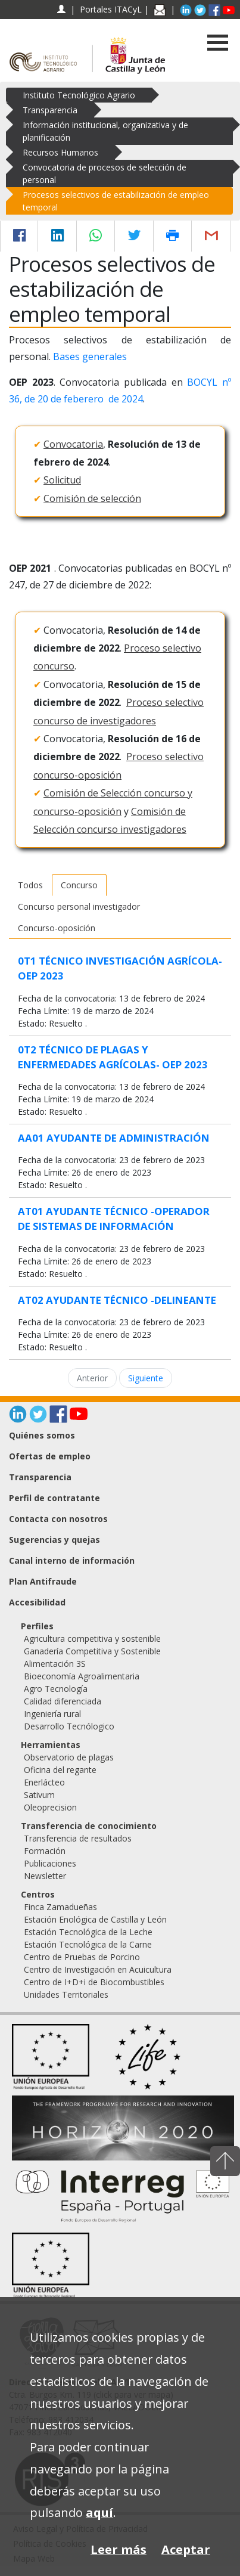 This screenshot has width=240, height=2576. What do you see at coordinates (98, 1969) in the screenshot?
I see `Centro de Investigación en Acuicultura` at bounding box center [98, 1969].